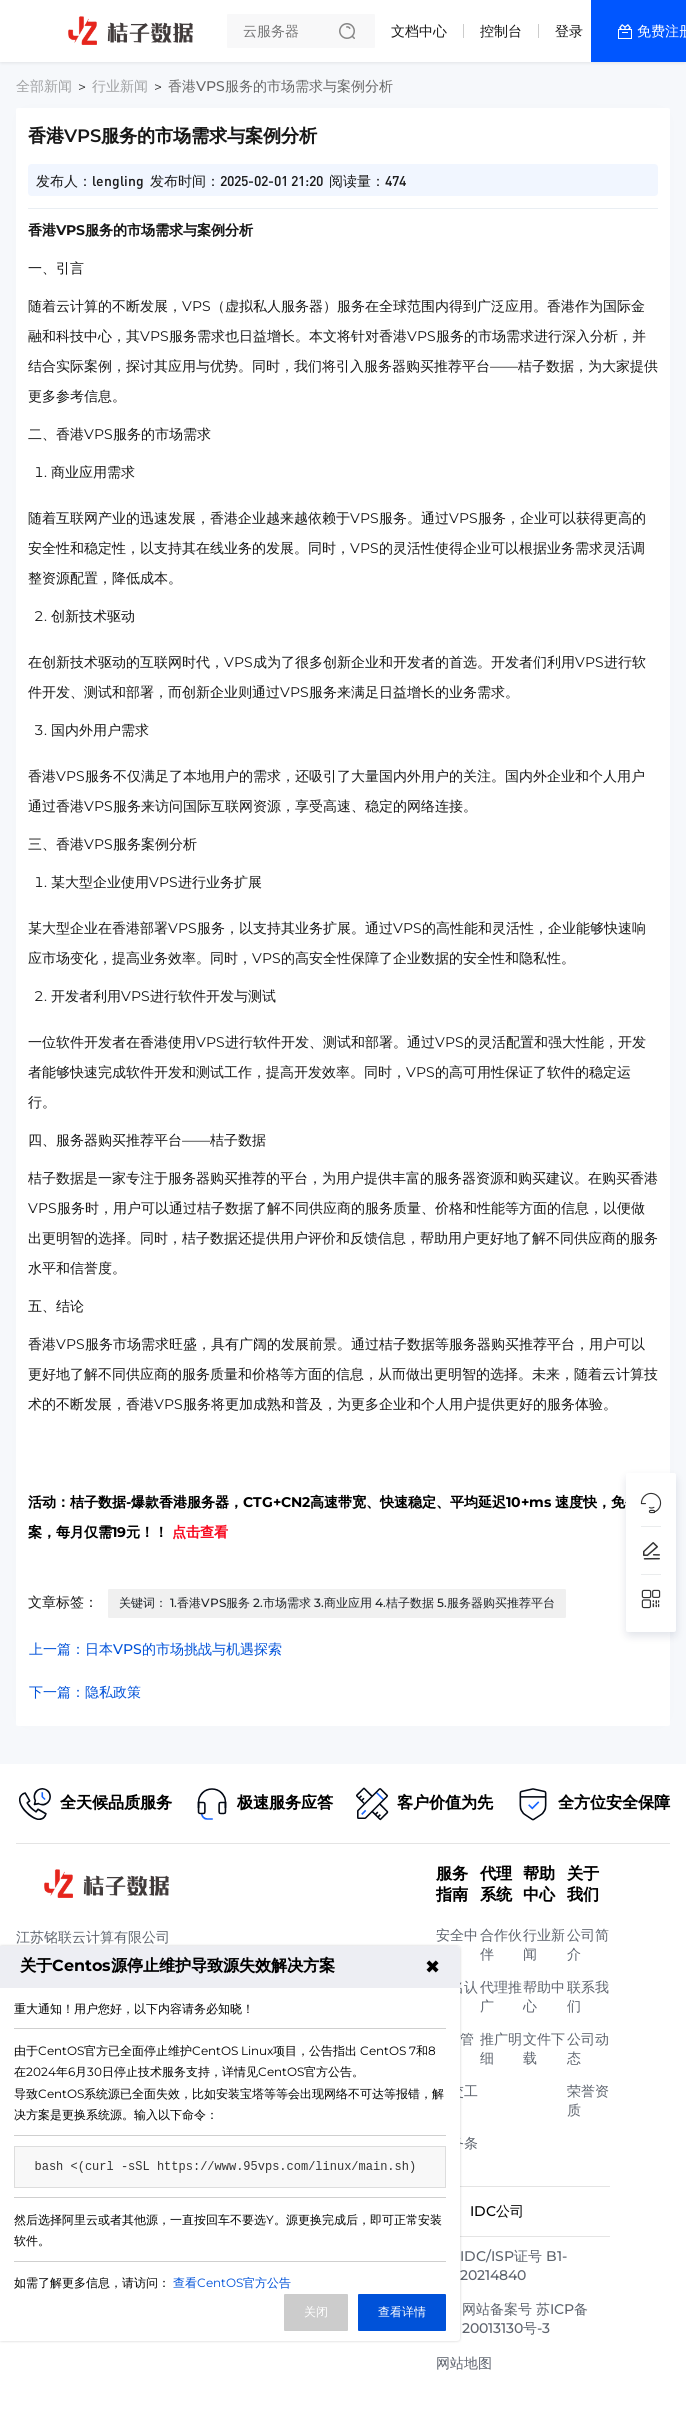  What do you see at coordinates (419, 31) in the screenshot?
I see `文档中心` at bounding box center [419, 31].